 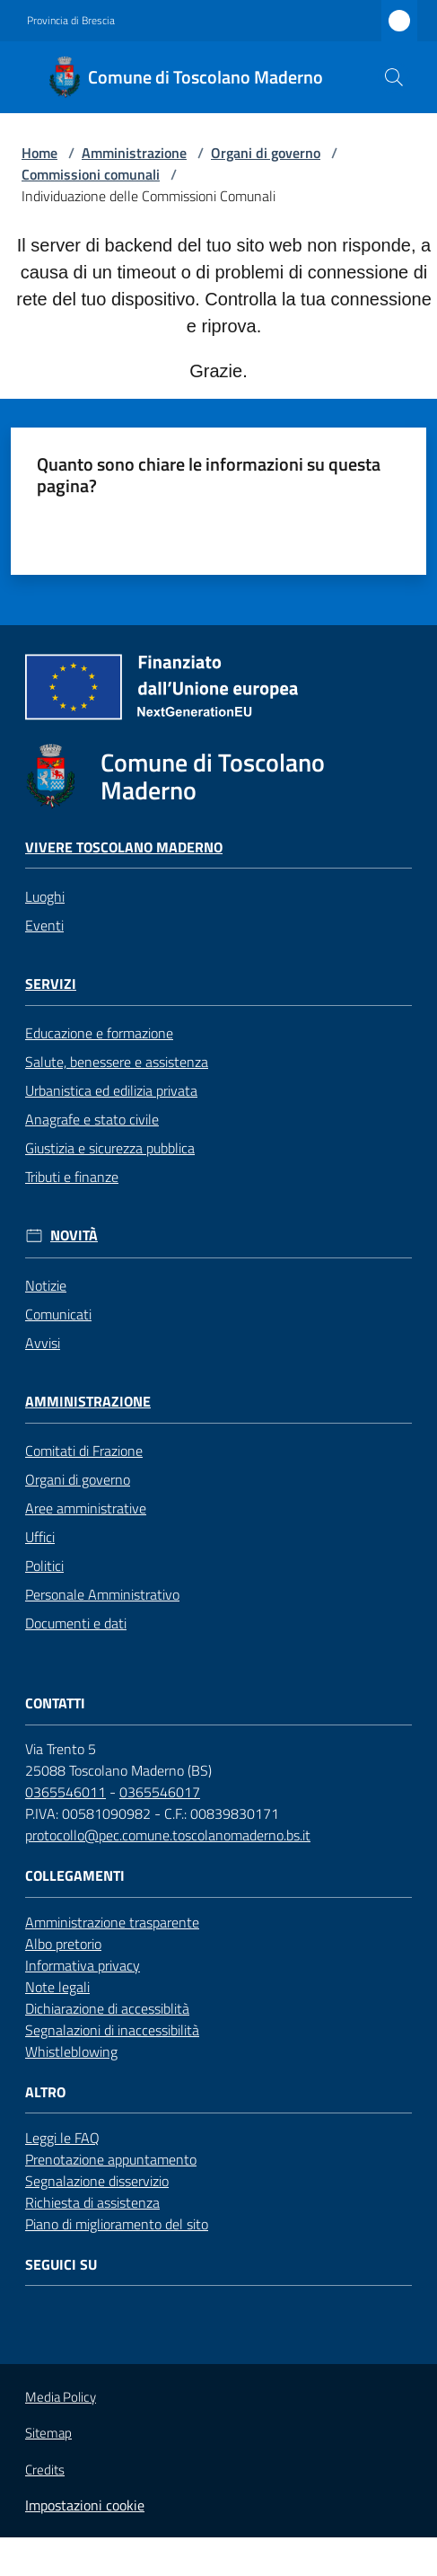 I want to click on 0365546011, so click(x=65, y=1792).